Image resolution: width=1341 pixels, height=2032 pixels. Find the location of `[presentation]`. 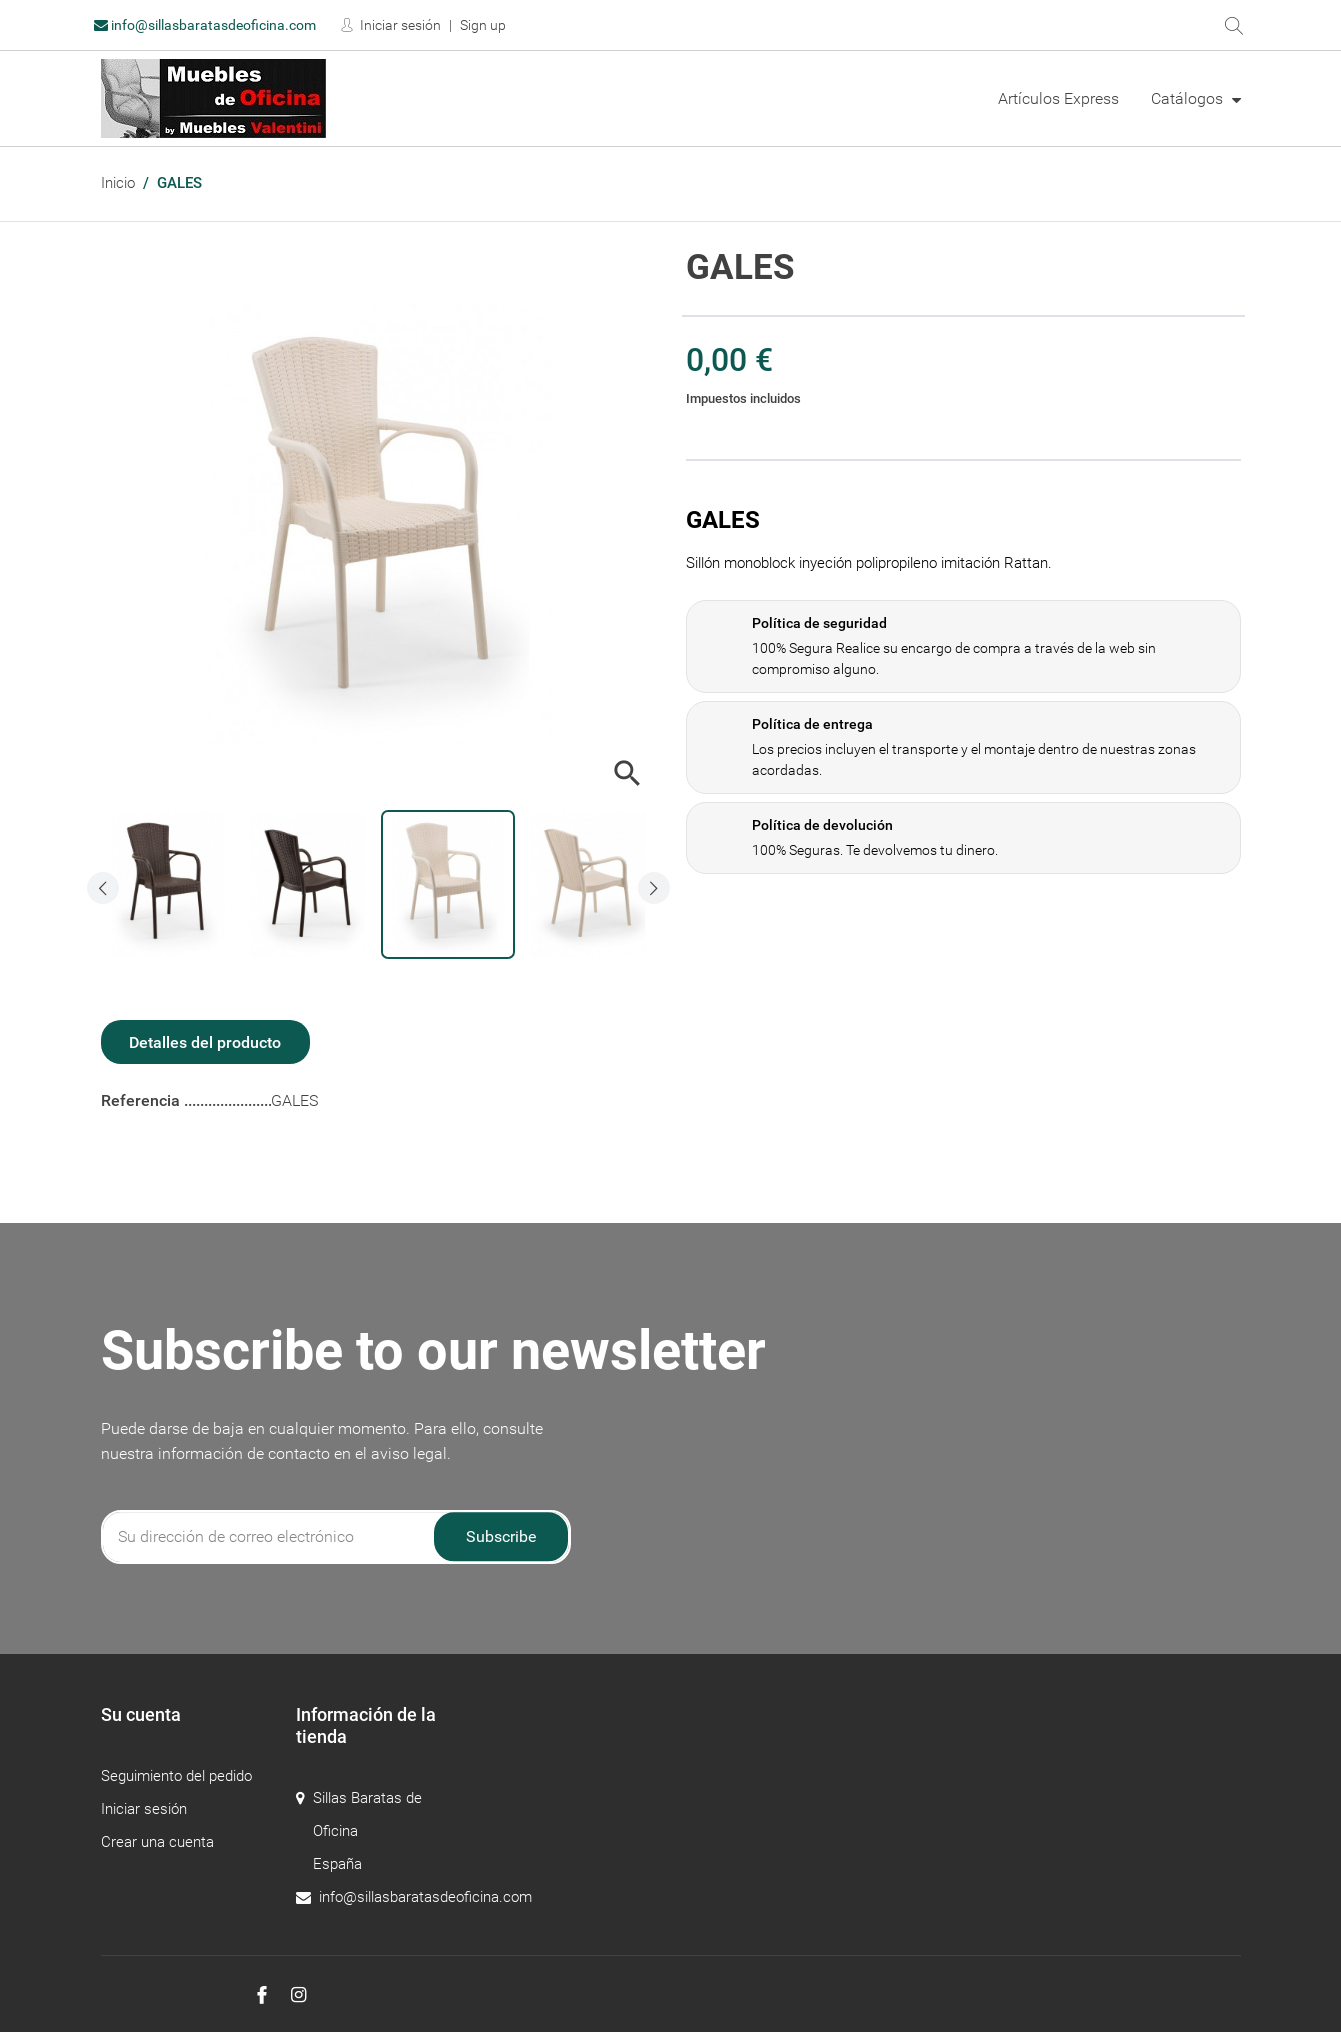

[presentation] is located at coordinates (103, 888).